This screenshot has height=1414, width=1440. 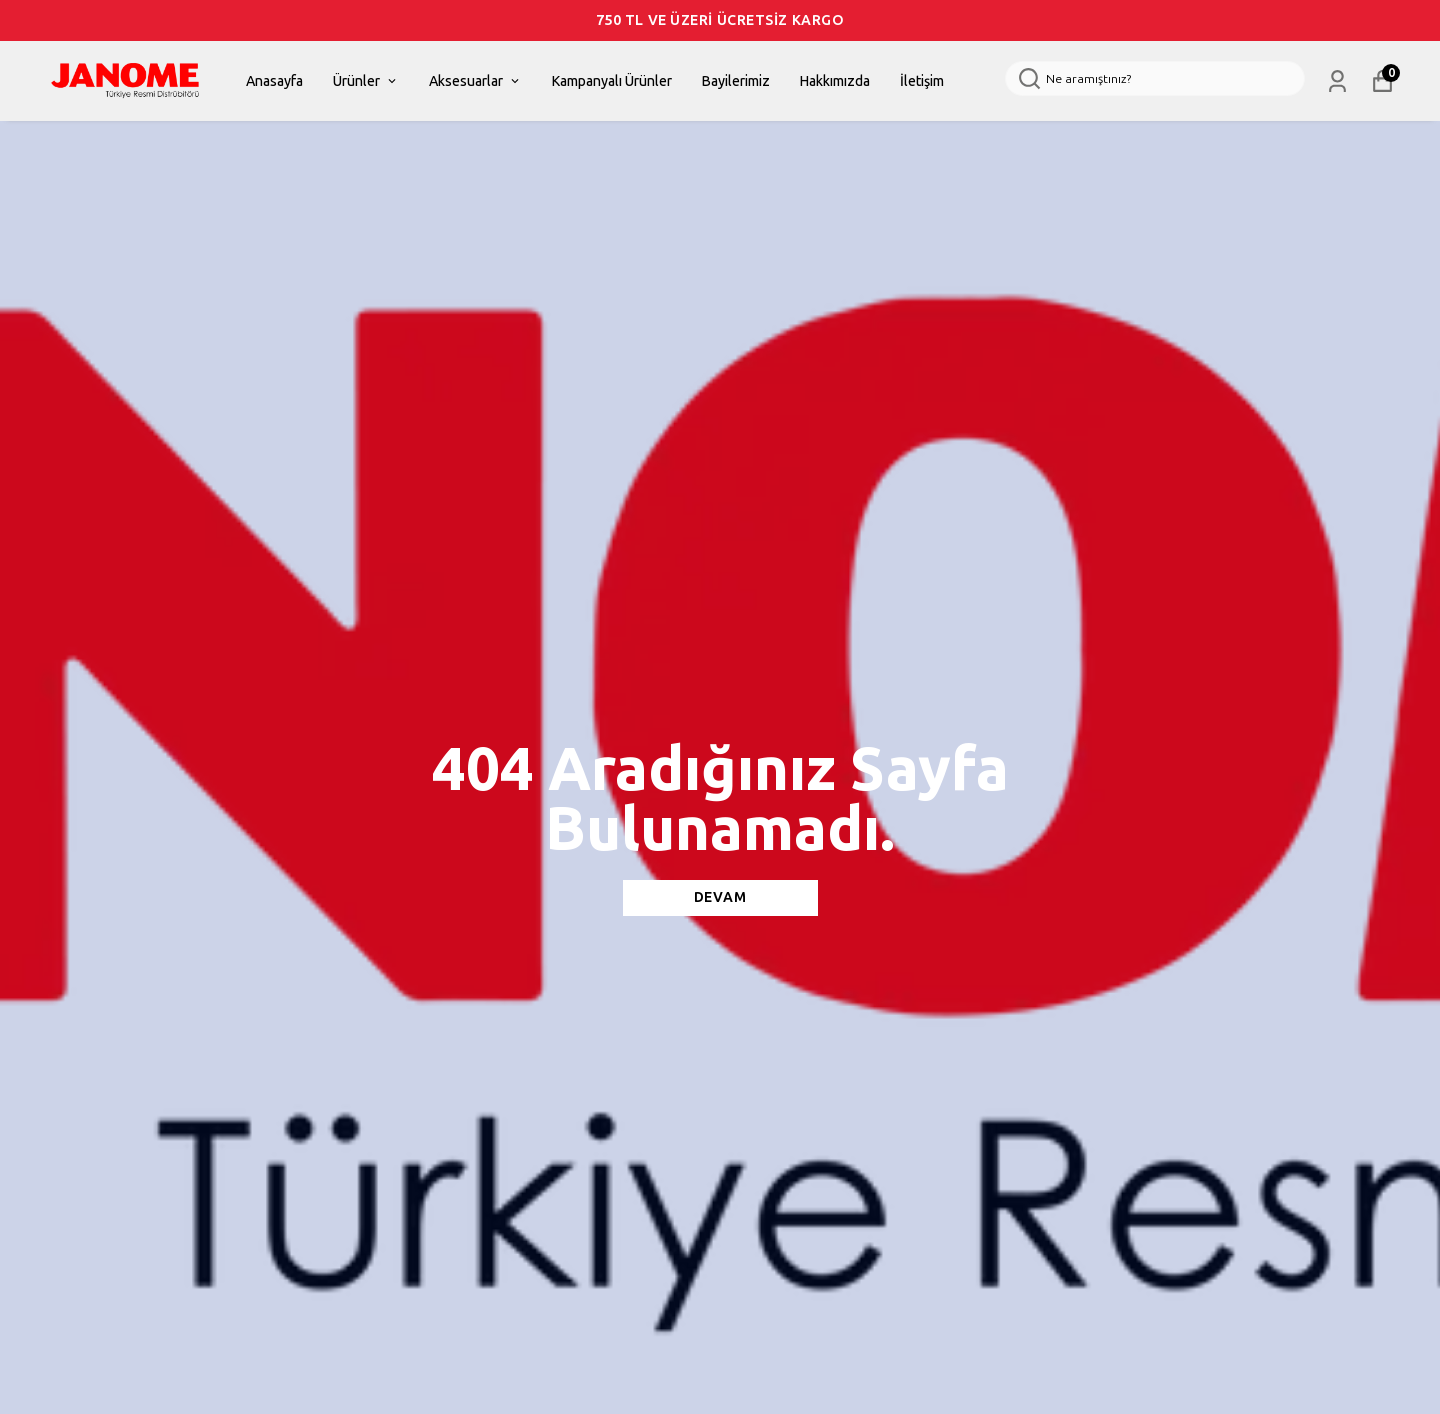 I want to click on Bayilerimiz, so click(x=736, y=81).